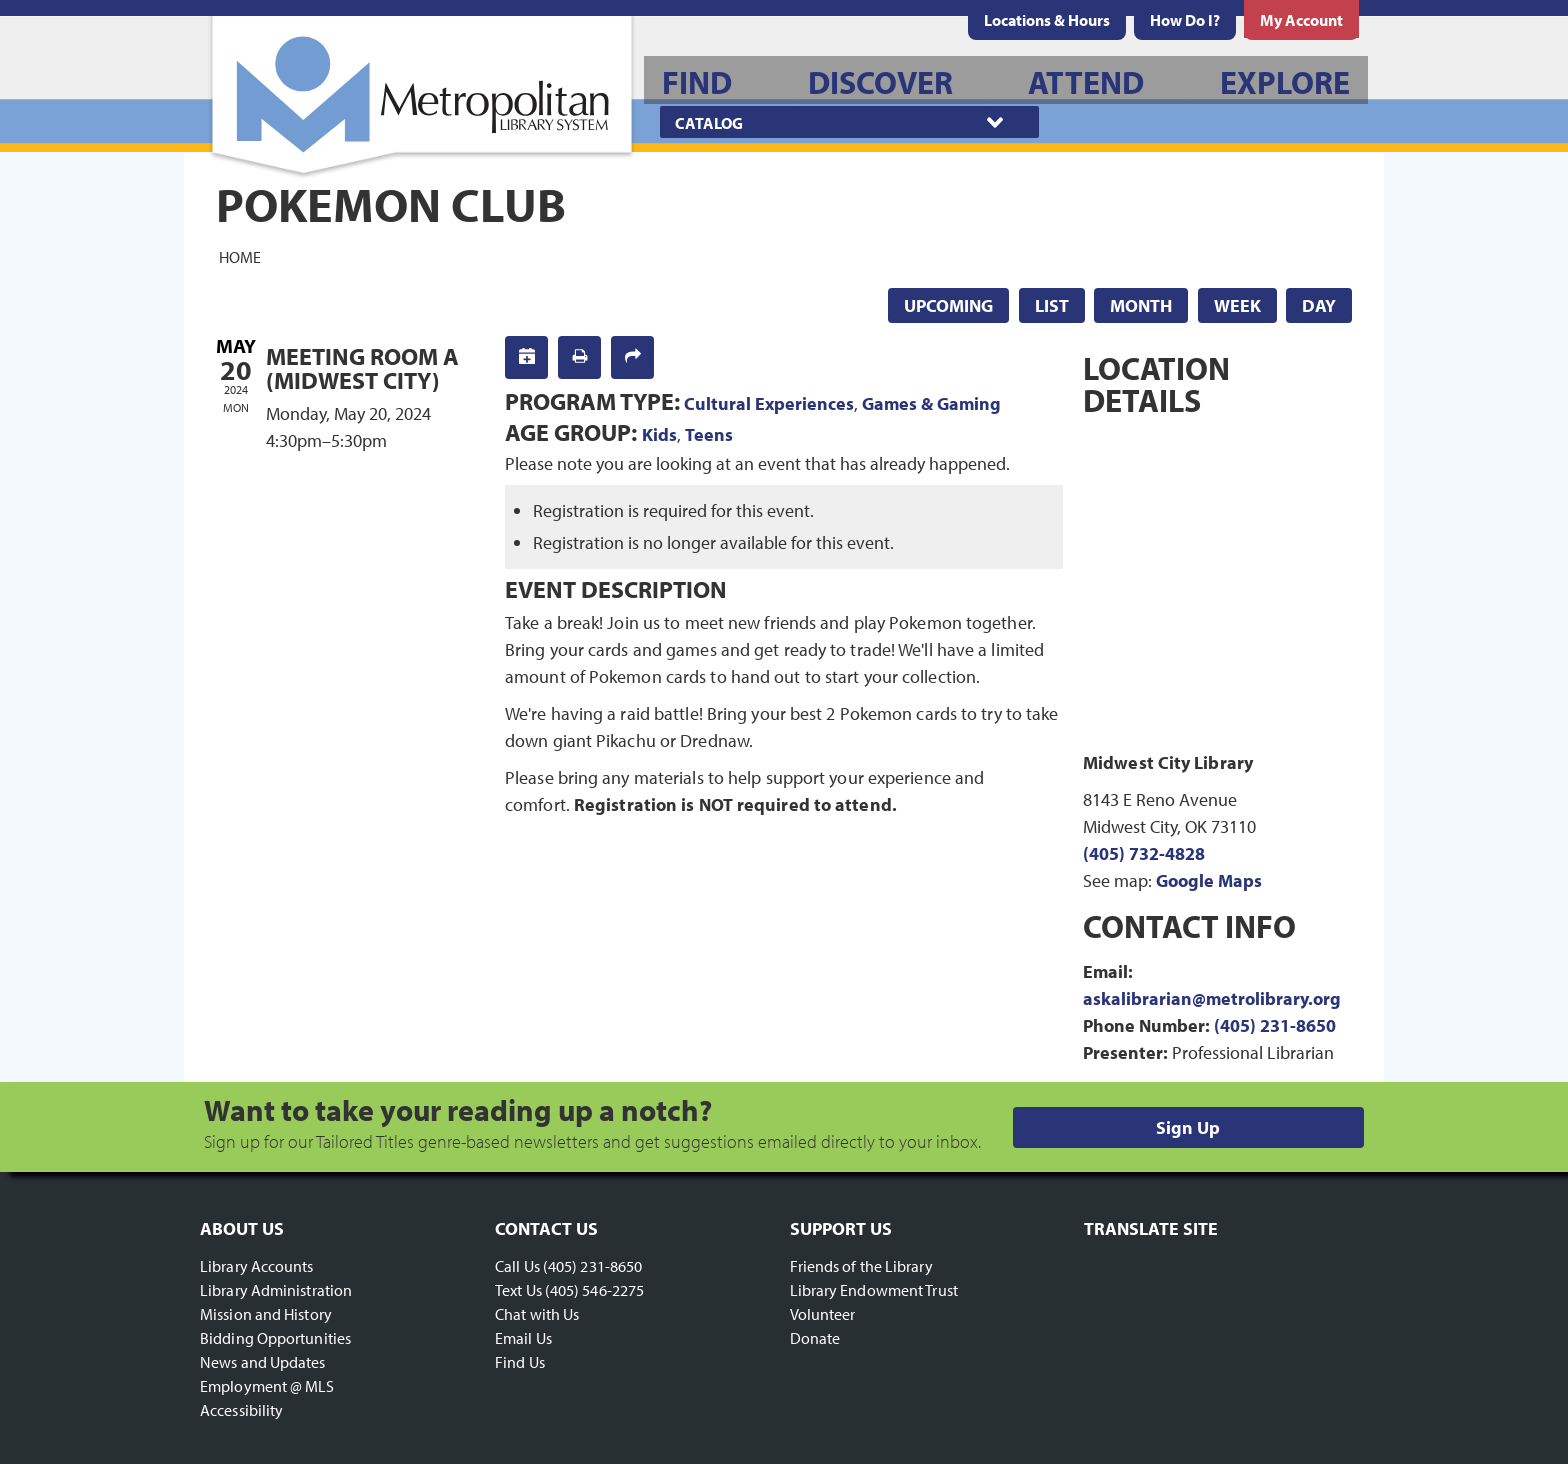 This screenshot has width=1568, height=1464. Describe the element at coordinates (823, 1314) in the screenshot. I see `Volunteer` at that location.